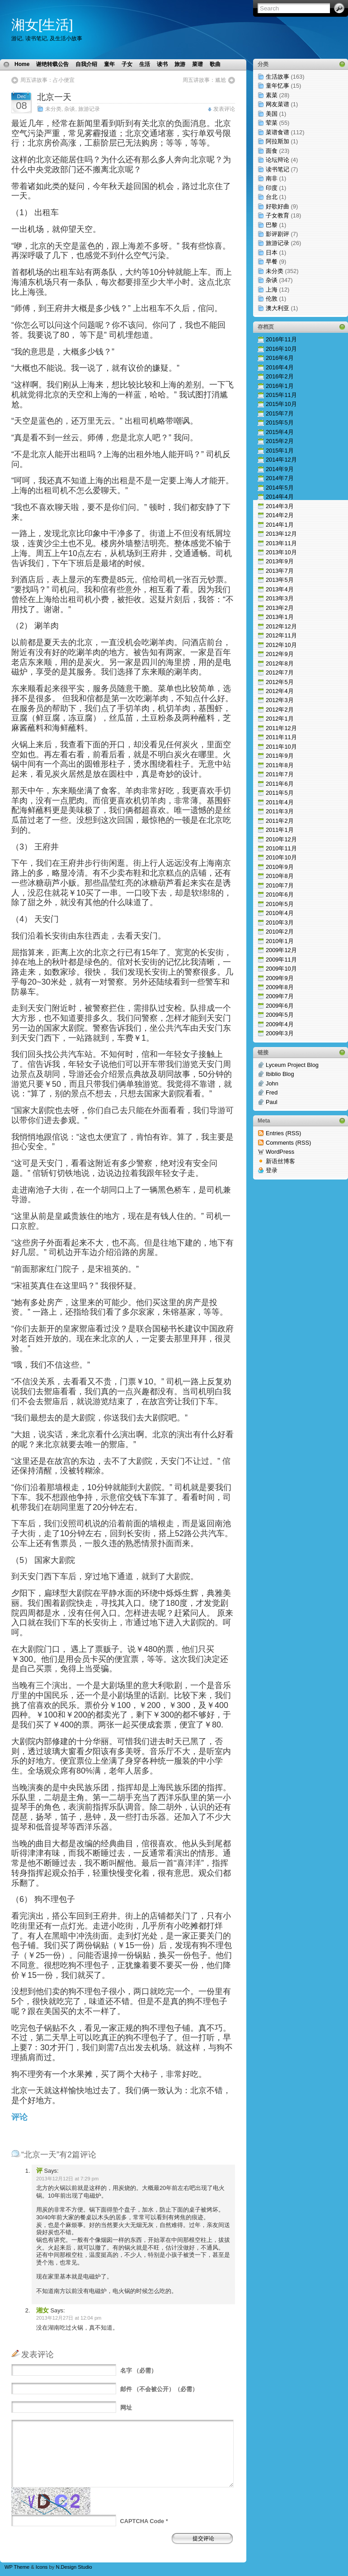 The image size is (348, 2576). Describe the element at coordinates (277, 104) in the screenshot. I see `网友菜谱` at that location.